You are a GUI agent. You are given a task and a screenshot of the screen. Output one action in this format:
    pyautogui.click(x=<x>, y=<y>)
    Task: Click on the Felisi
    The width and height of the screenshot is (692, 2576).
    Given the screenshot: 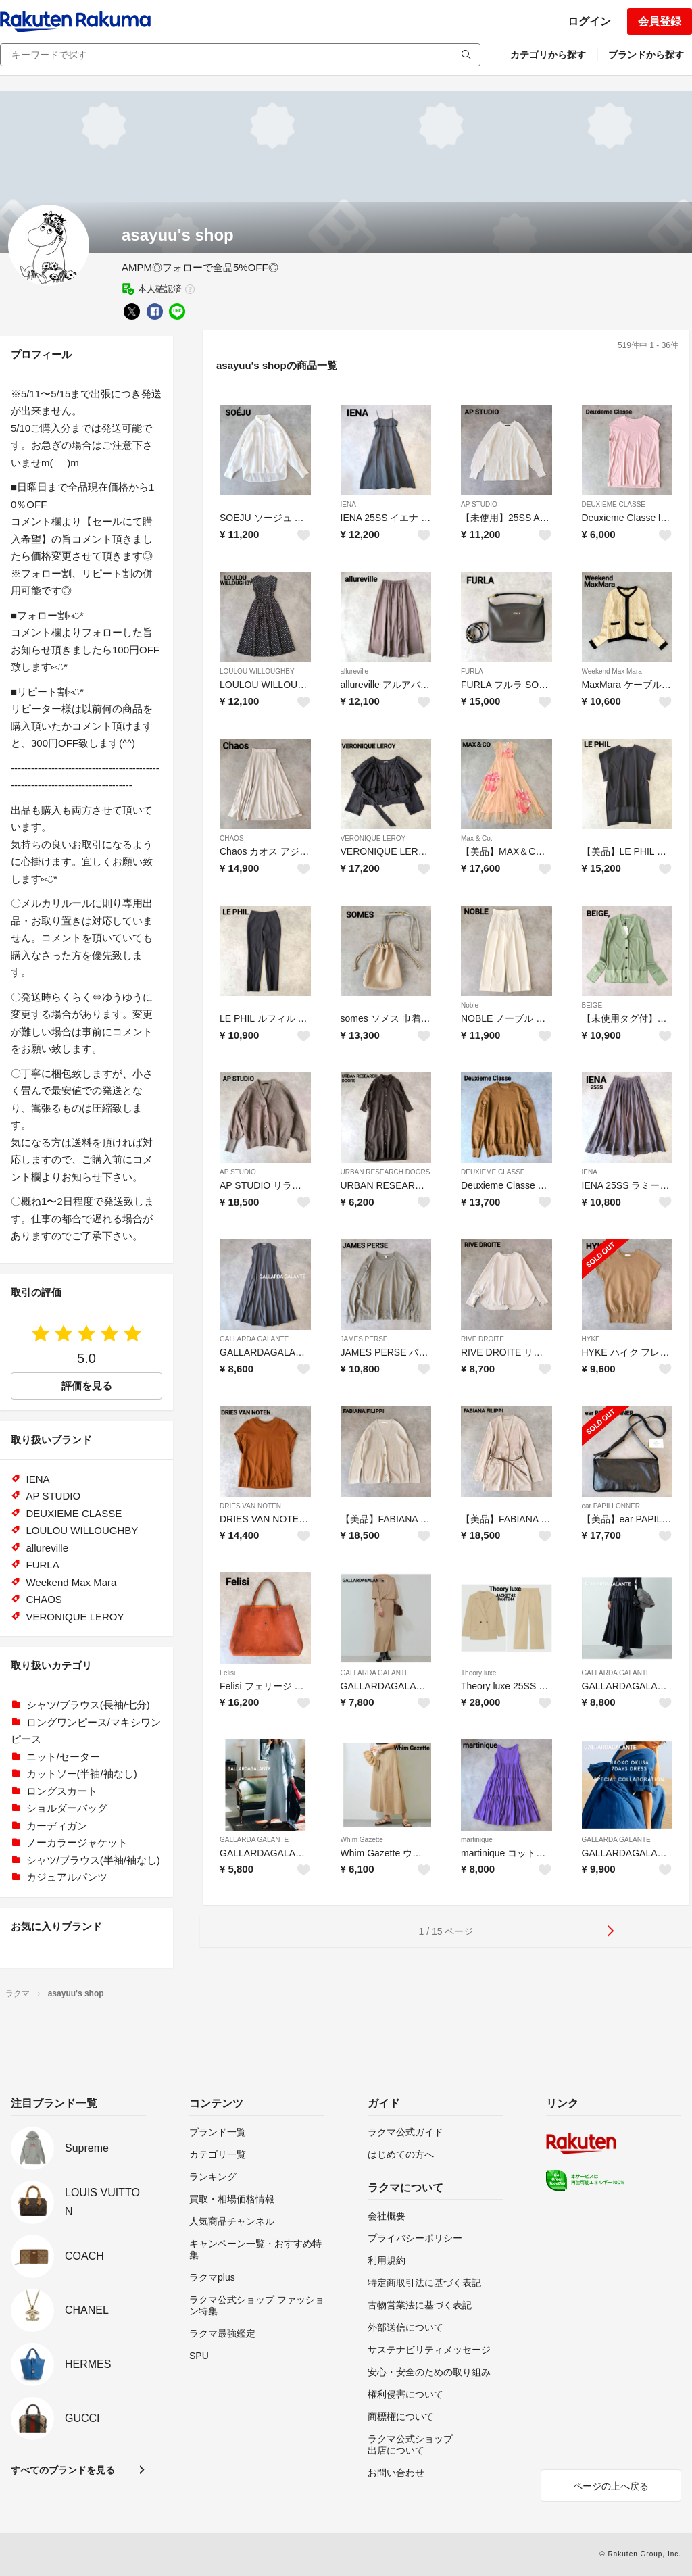 What is the action you would take?
    pyautogui.click(x=227, y=1673)
    